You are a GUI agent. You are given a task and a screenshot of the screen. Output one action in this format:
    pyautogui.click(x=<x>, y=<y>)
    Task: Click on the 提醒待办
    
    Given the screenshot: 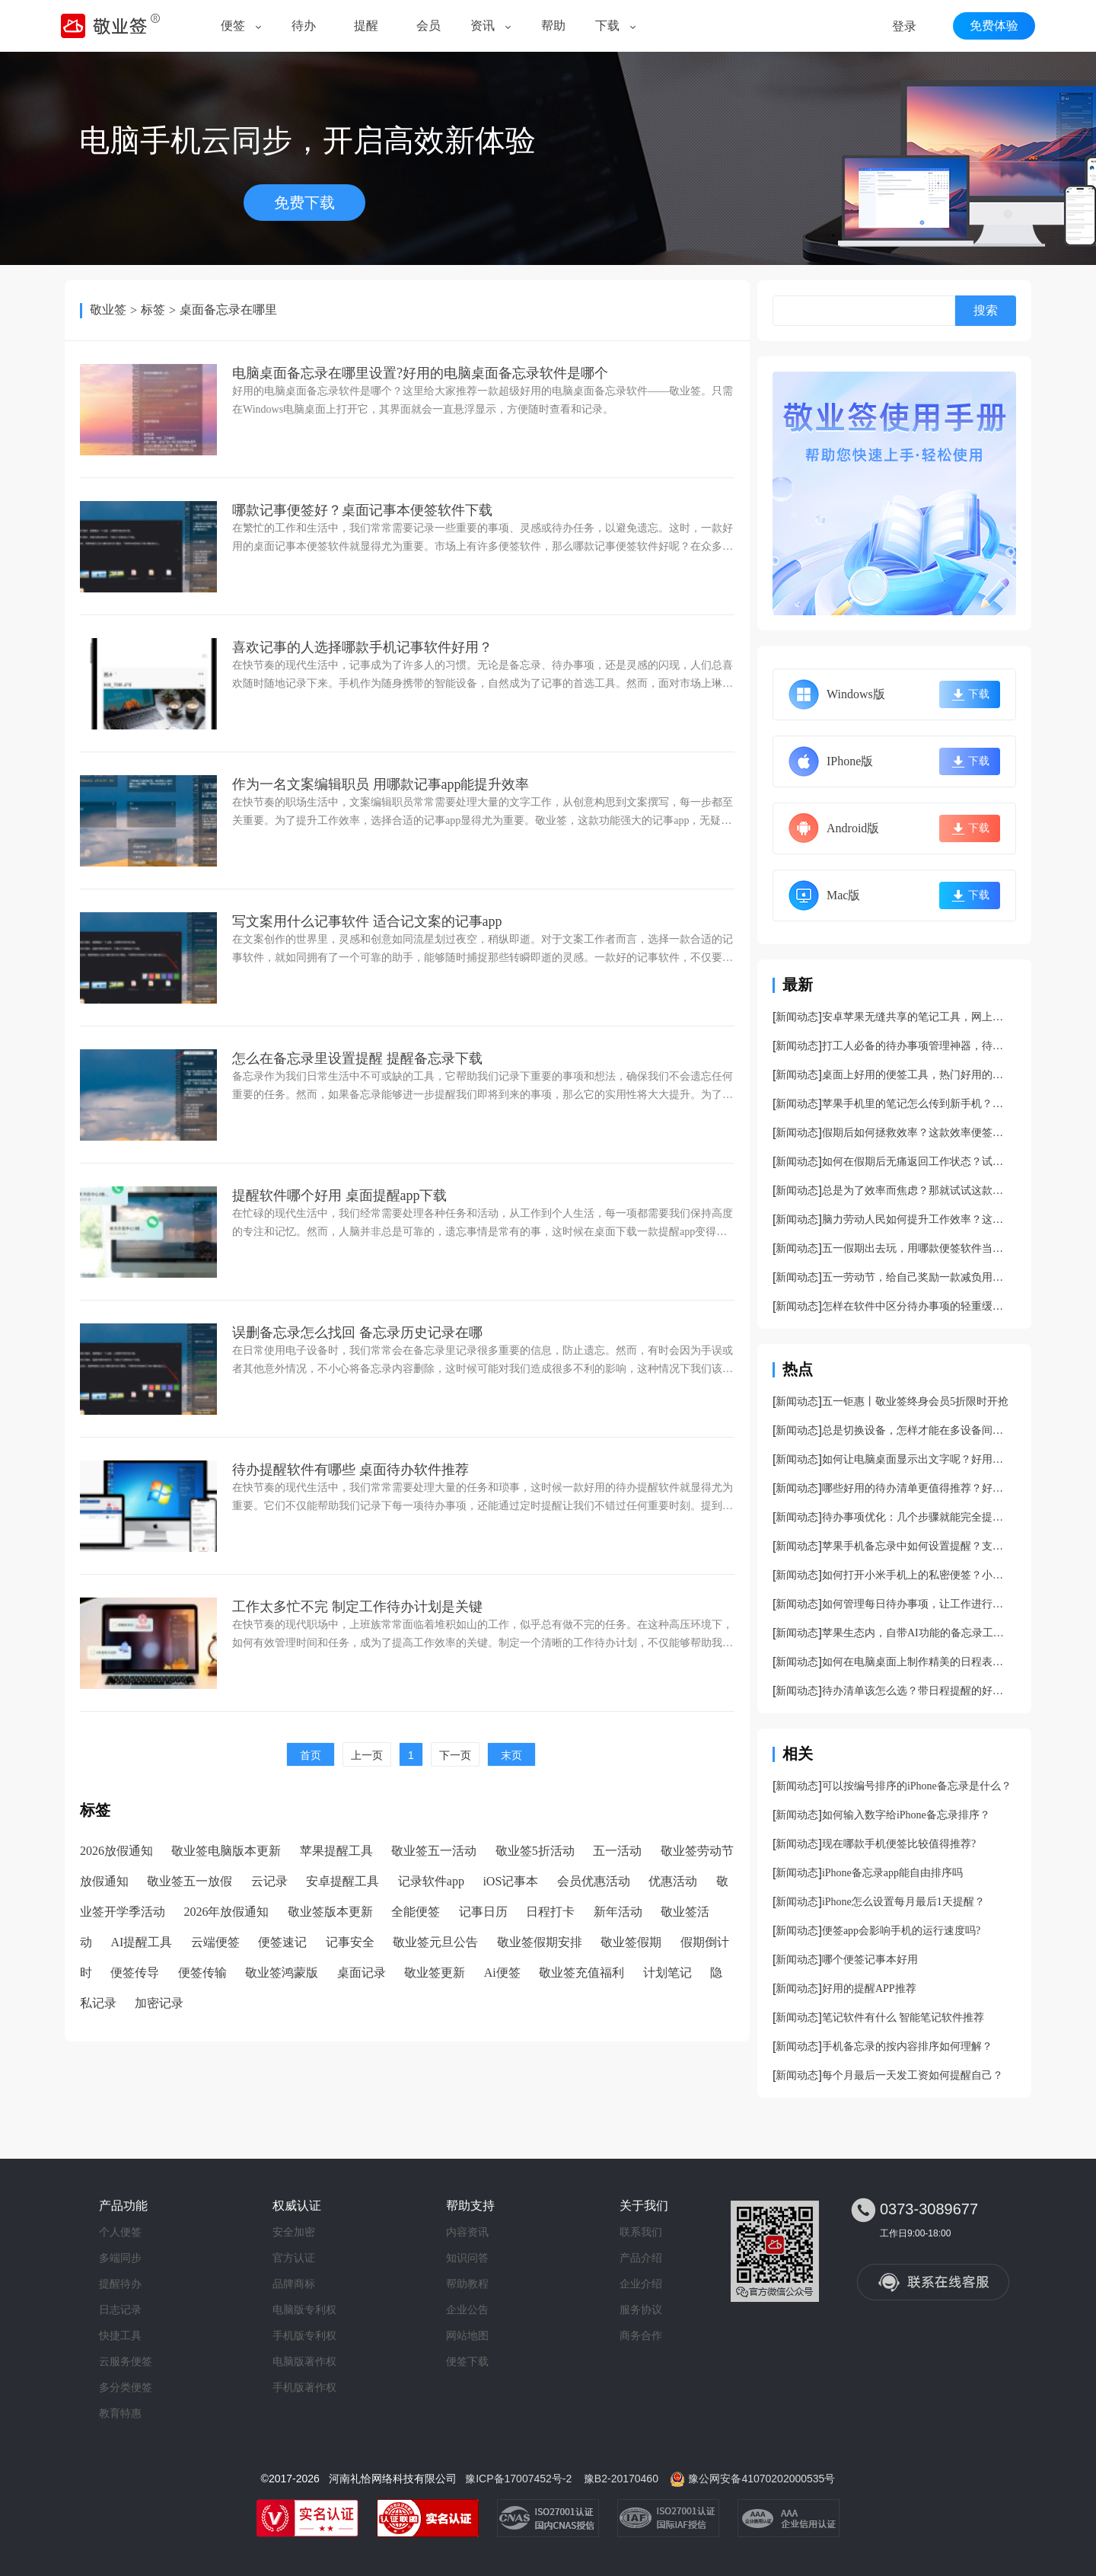 What is the action you would take?
    pyautogui.click(x=120, y=2284)
    